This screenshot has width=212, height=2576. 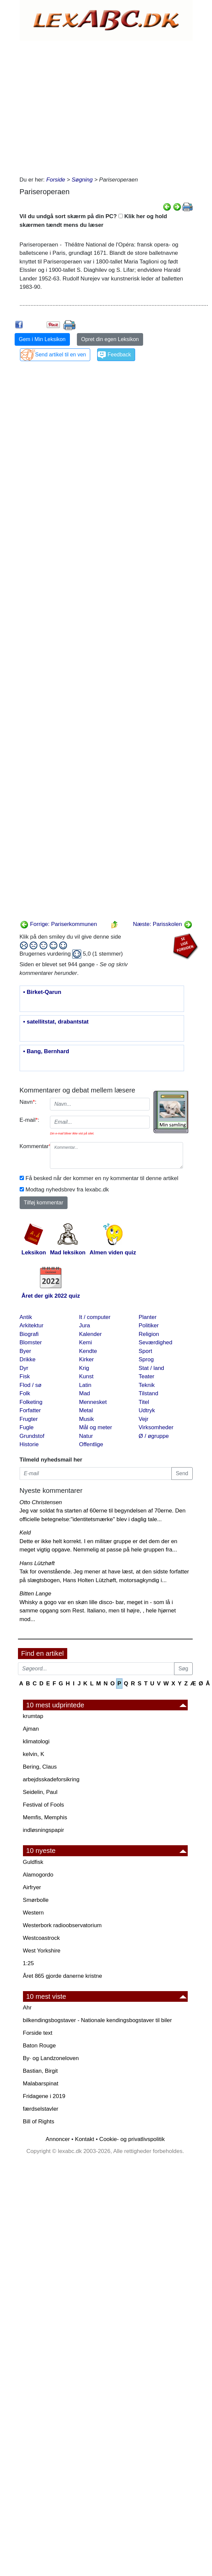 What do you see at coordinates (42, 992) in the screenshot?
I see `• Birket-Qarun` at bounding box center [42, 992].